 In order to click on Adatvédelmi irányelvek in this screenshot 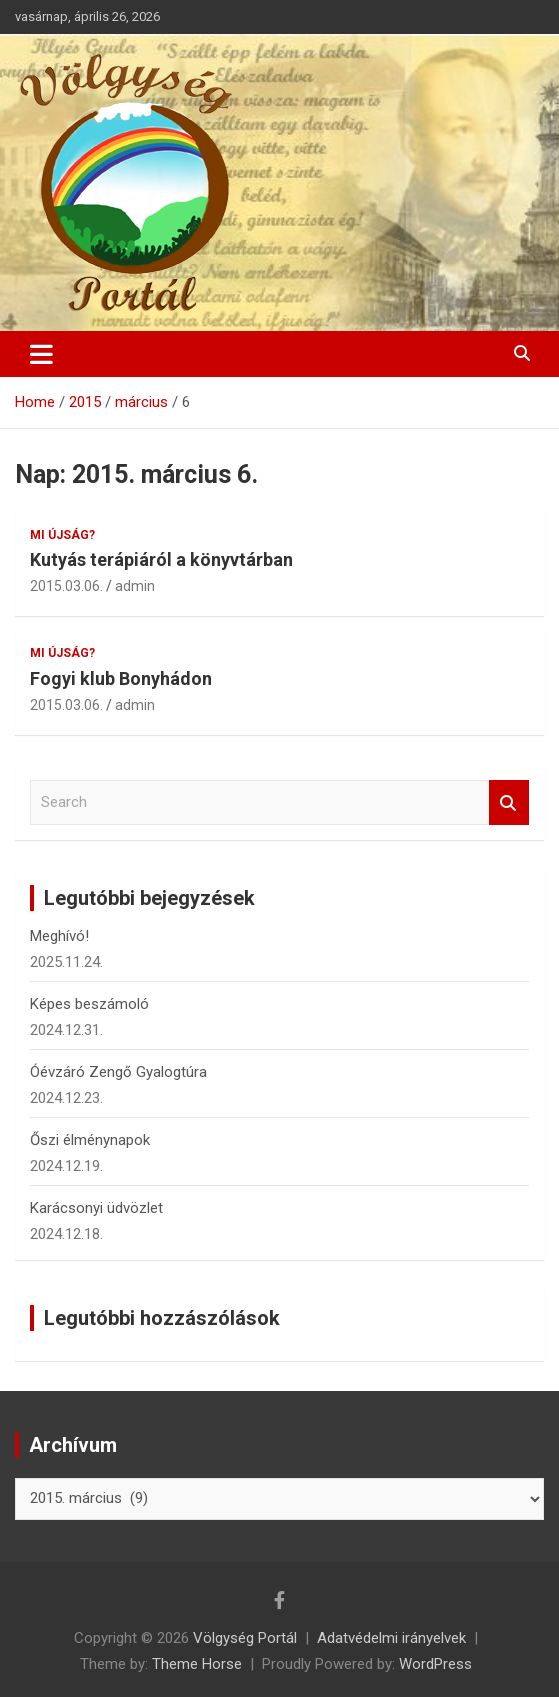, I will do `click(391, 1638)`.